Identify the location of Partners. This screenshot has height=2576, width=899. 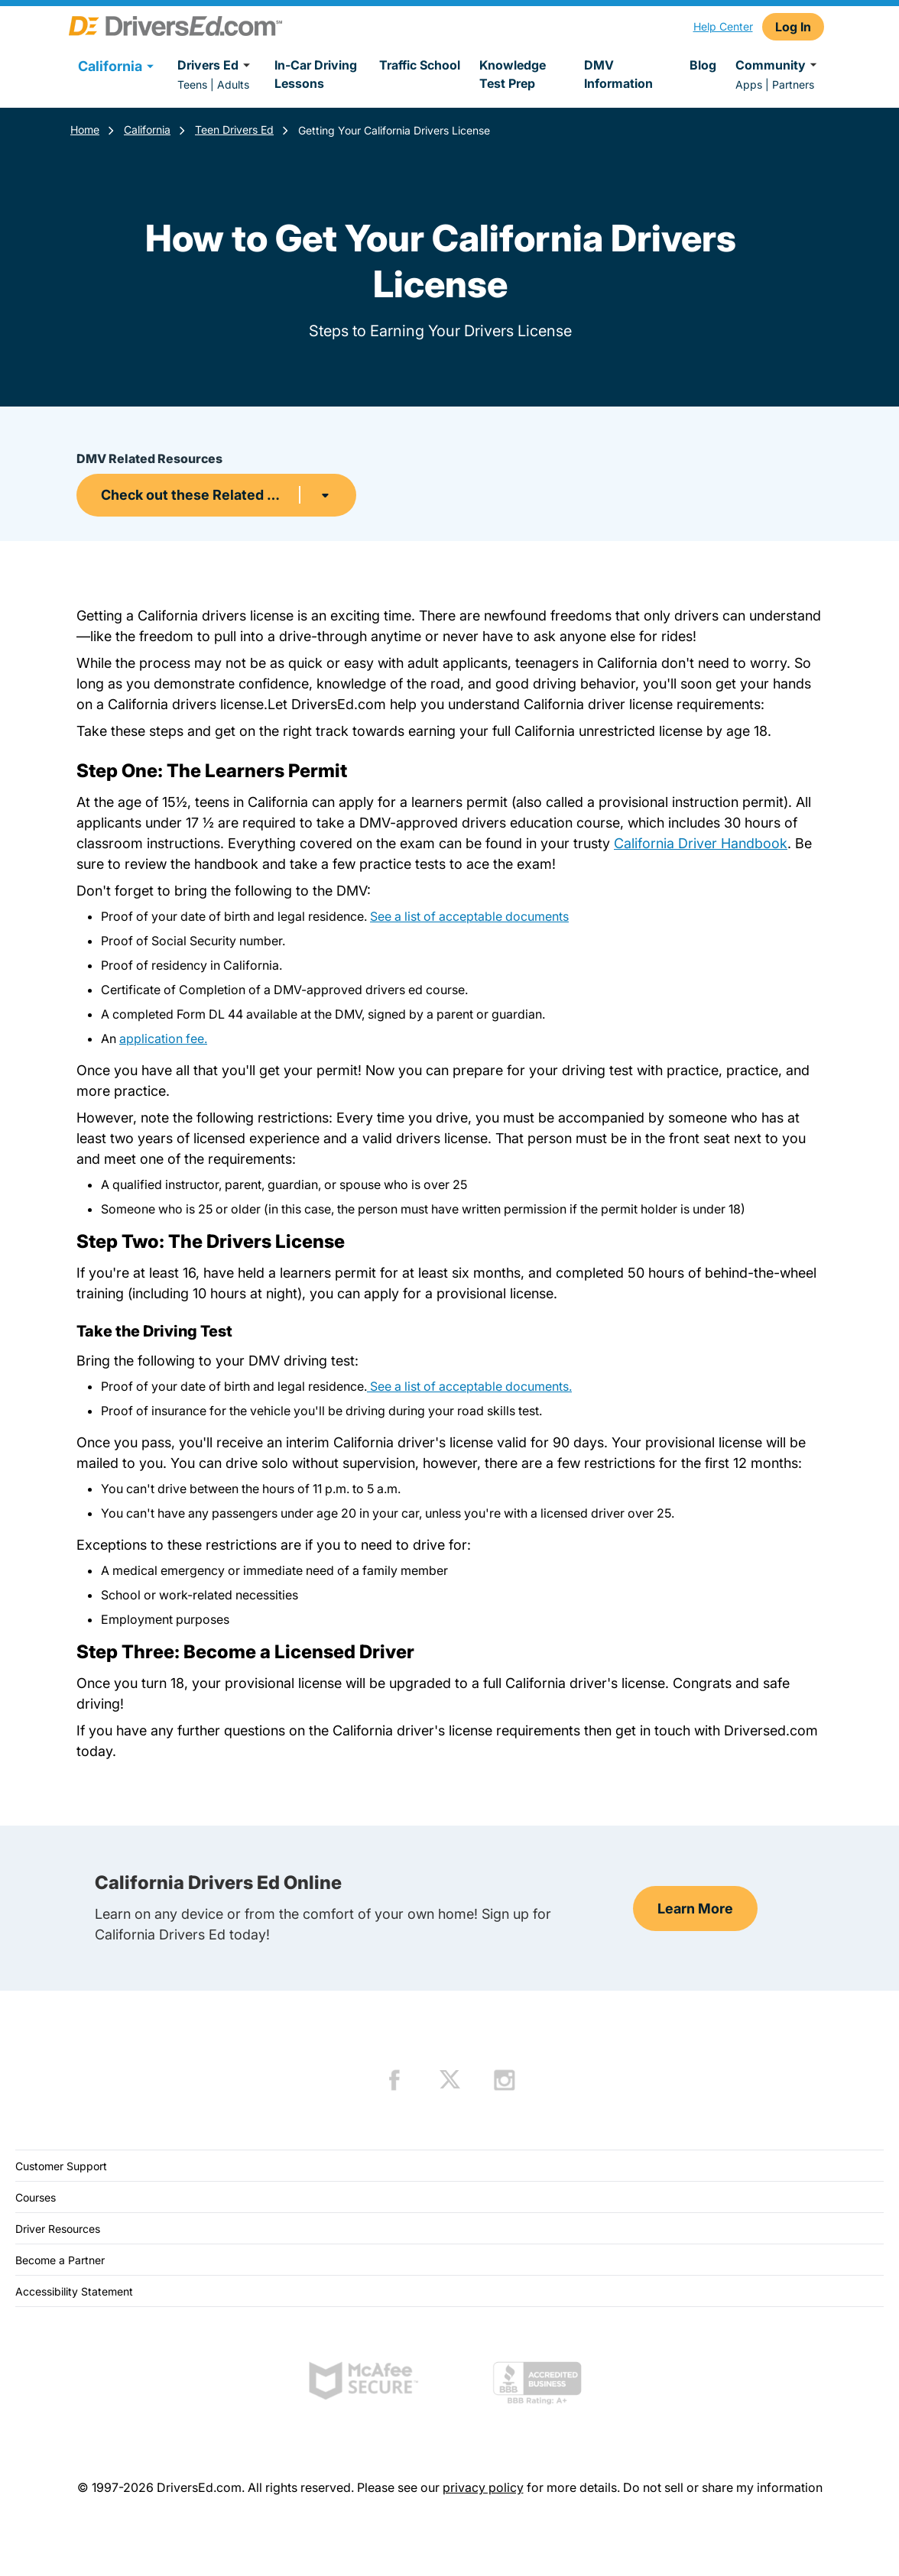
(793, 84).